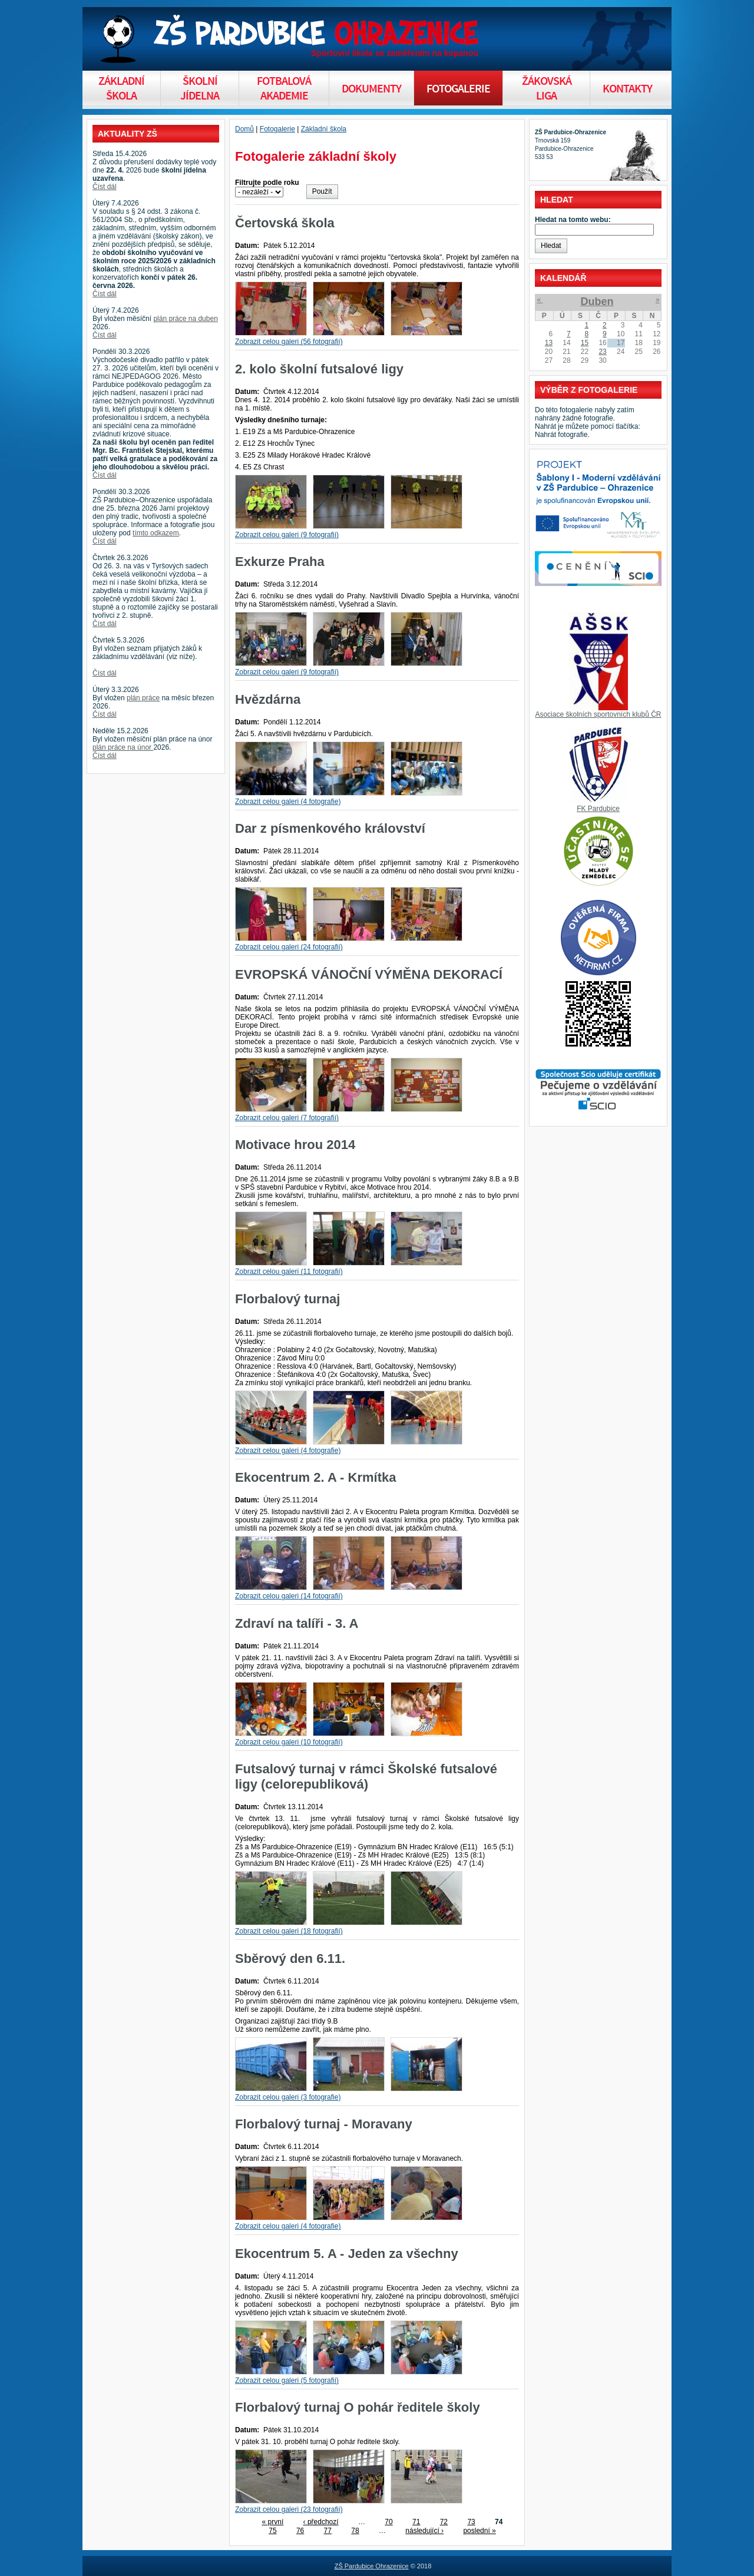 The height and width of the screenshot is (2576, 754). I want to click on 72, so click(444, 2522).